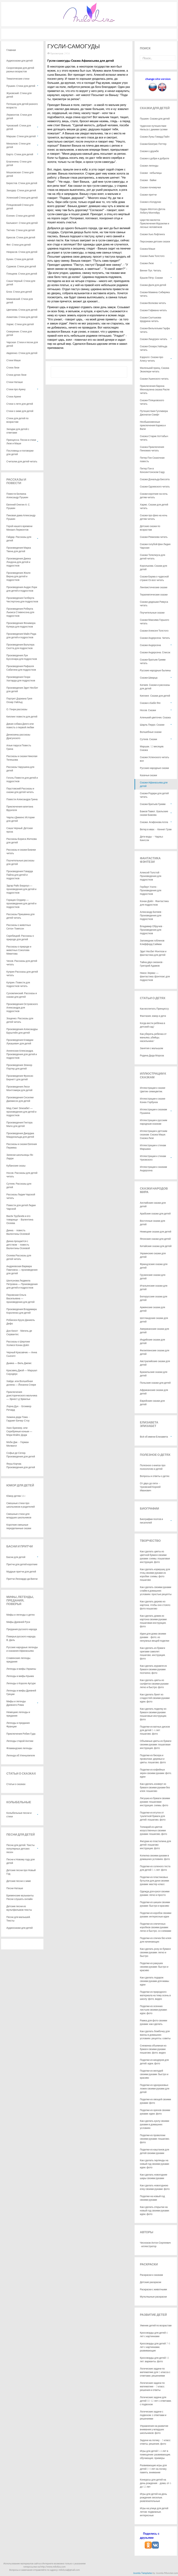 Image resolution: width=178 pixels, height=2576 pixels. What do you see at coordinates (21, 1683) in the screenshot?
I see `Легенды о Короле Артуре` at bounding box center [21, 1683].